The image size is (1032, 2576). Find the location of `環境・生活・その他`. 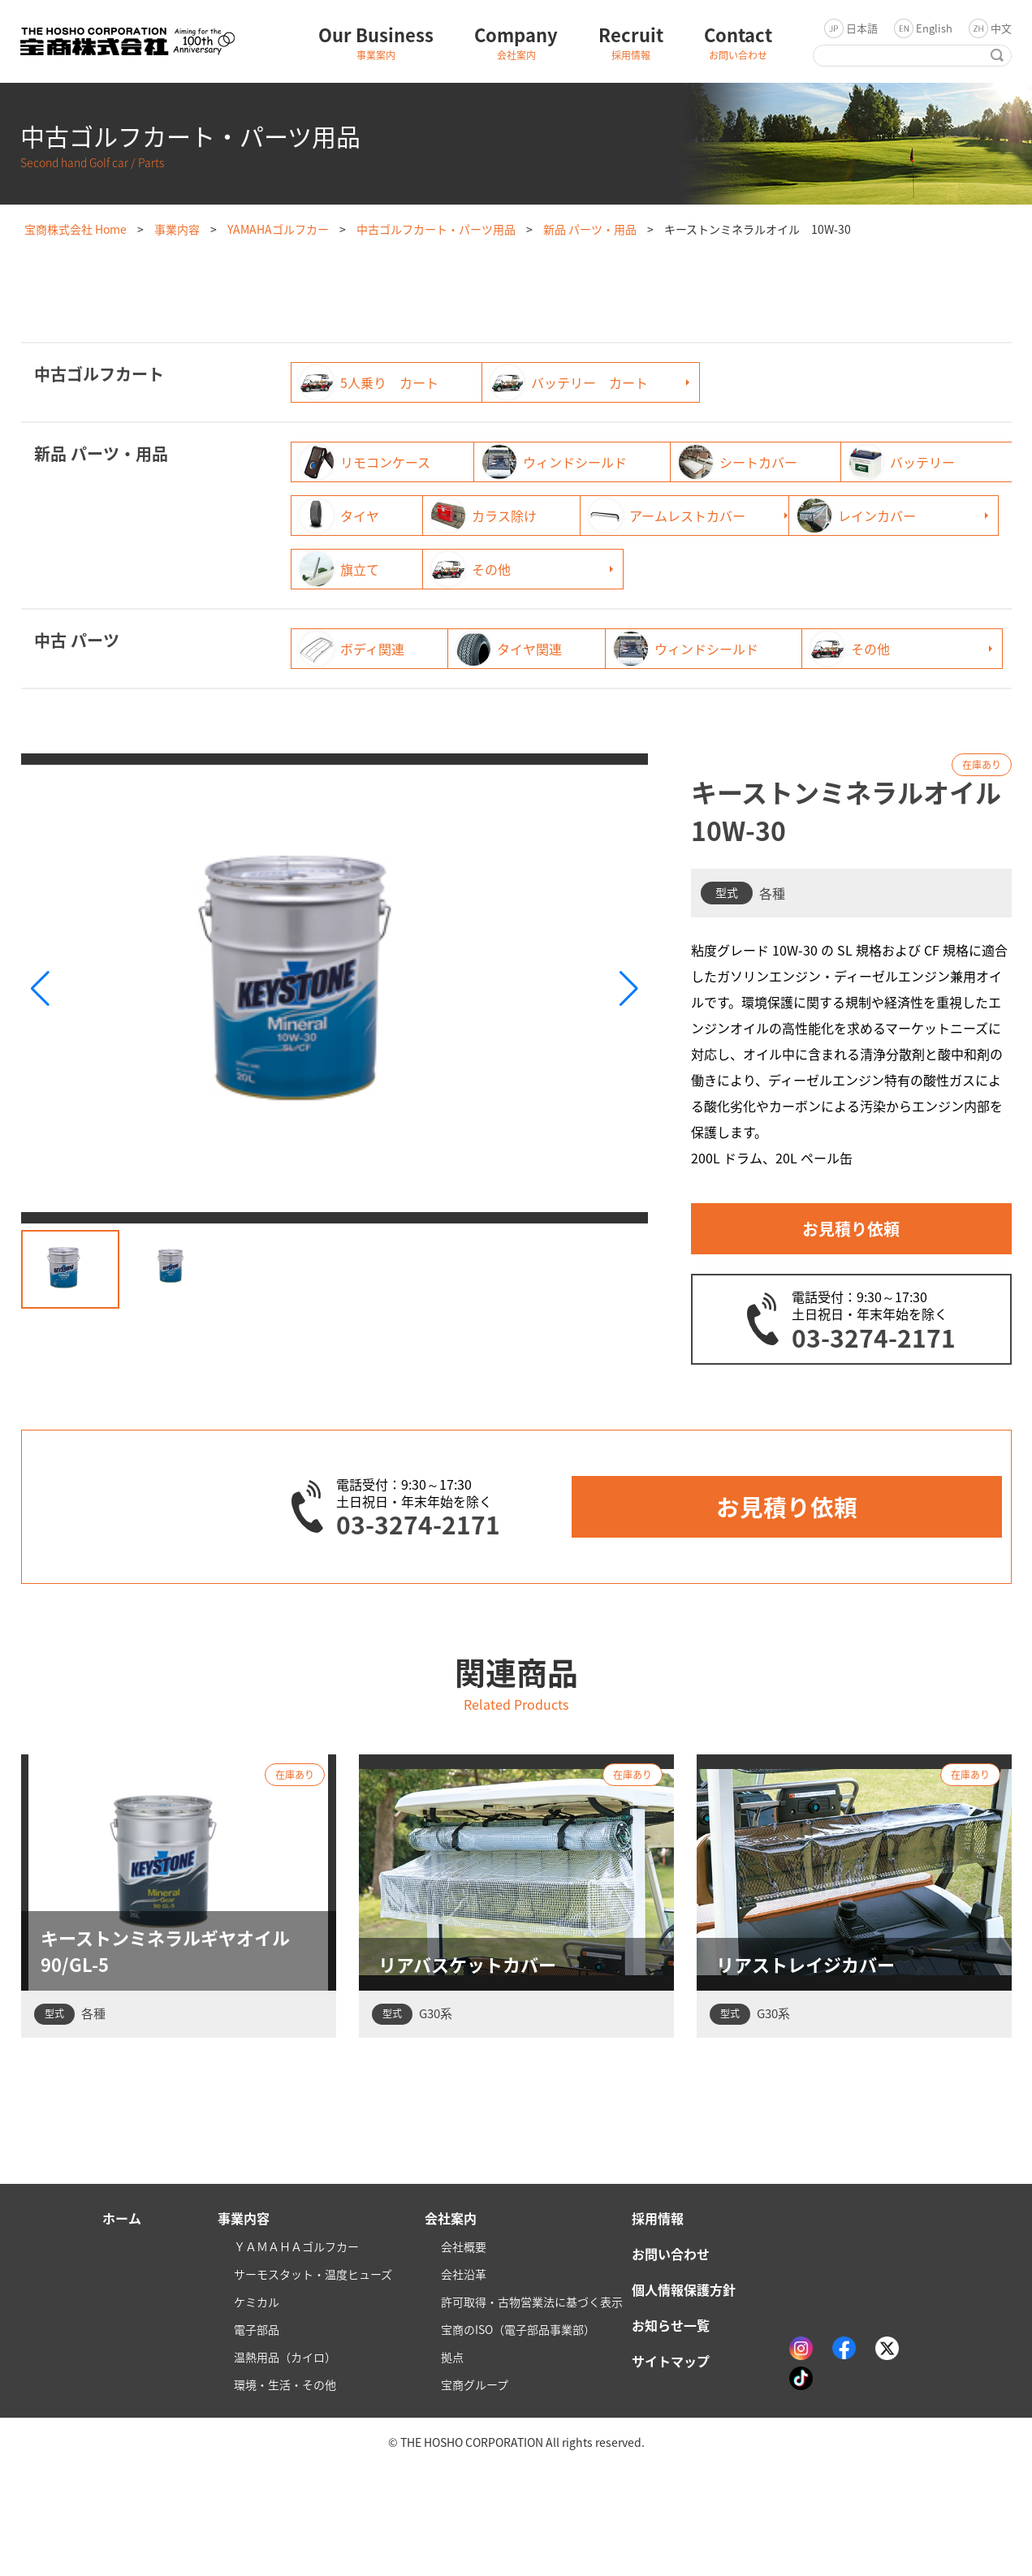

環境・生活・その他 is located at coordinates (285, 2494).